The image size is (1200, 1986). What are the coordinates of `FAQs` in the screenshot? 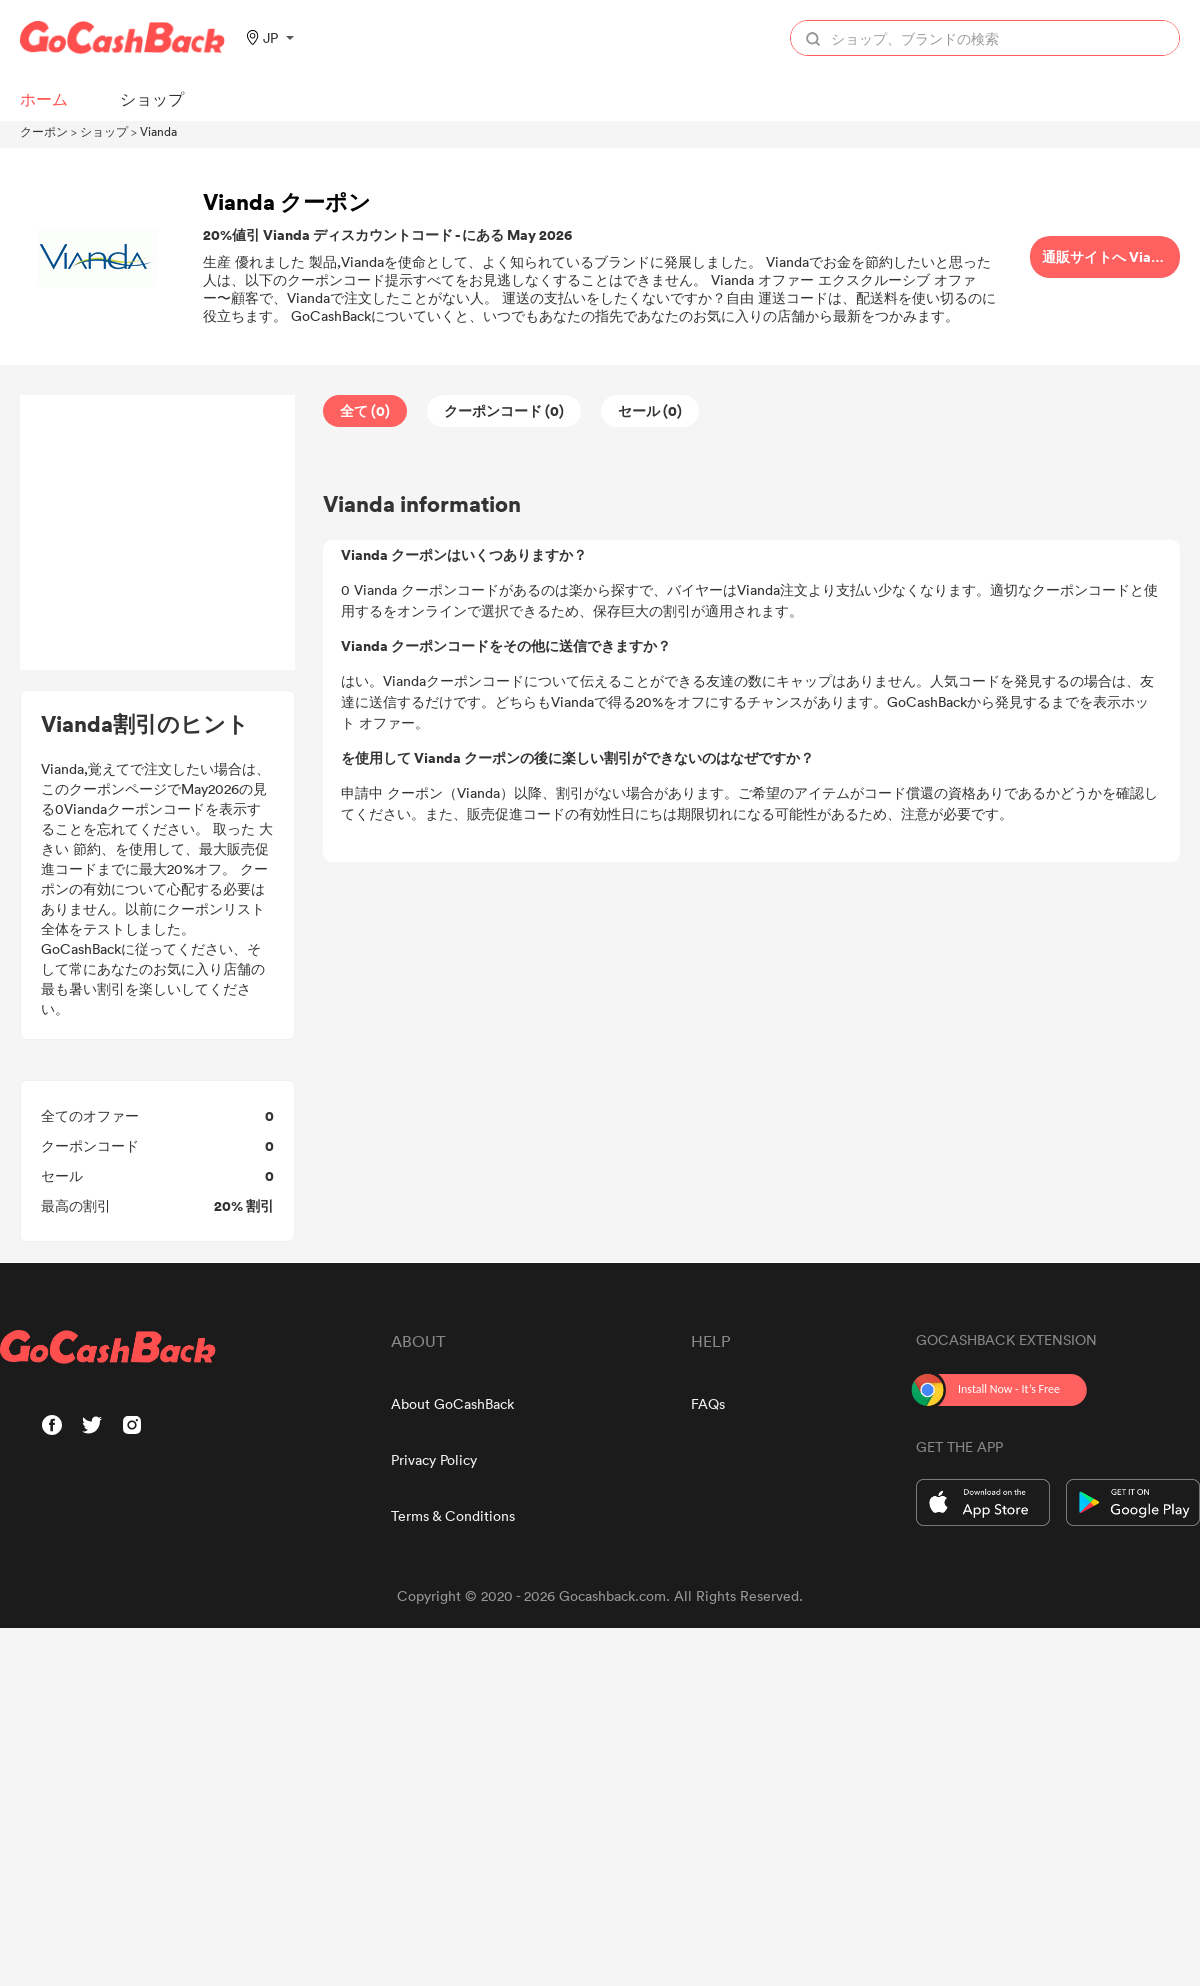 It's located at (708, 1403).